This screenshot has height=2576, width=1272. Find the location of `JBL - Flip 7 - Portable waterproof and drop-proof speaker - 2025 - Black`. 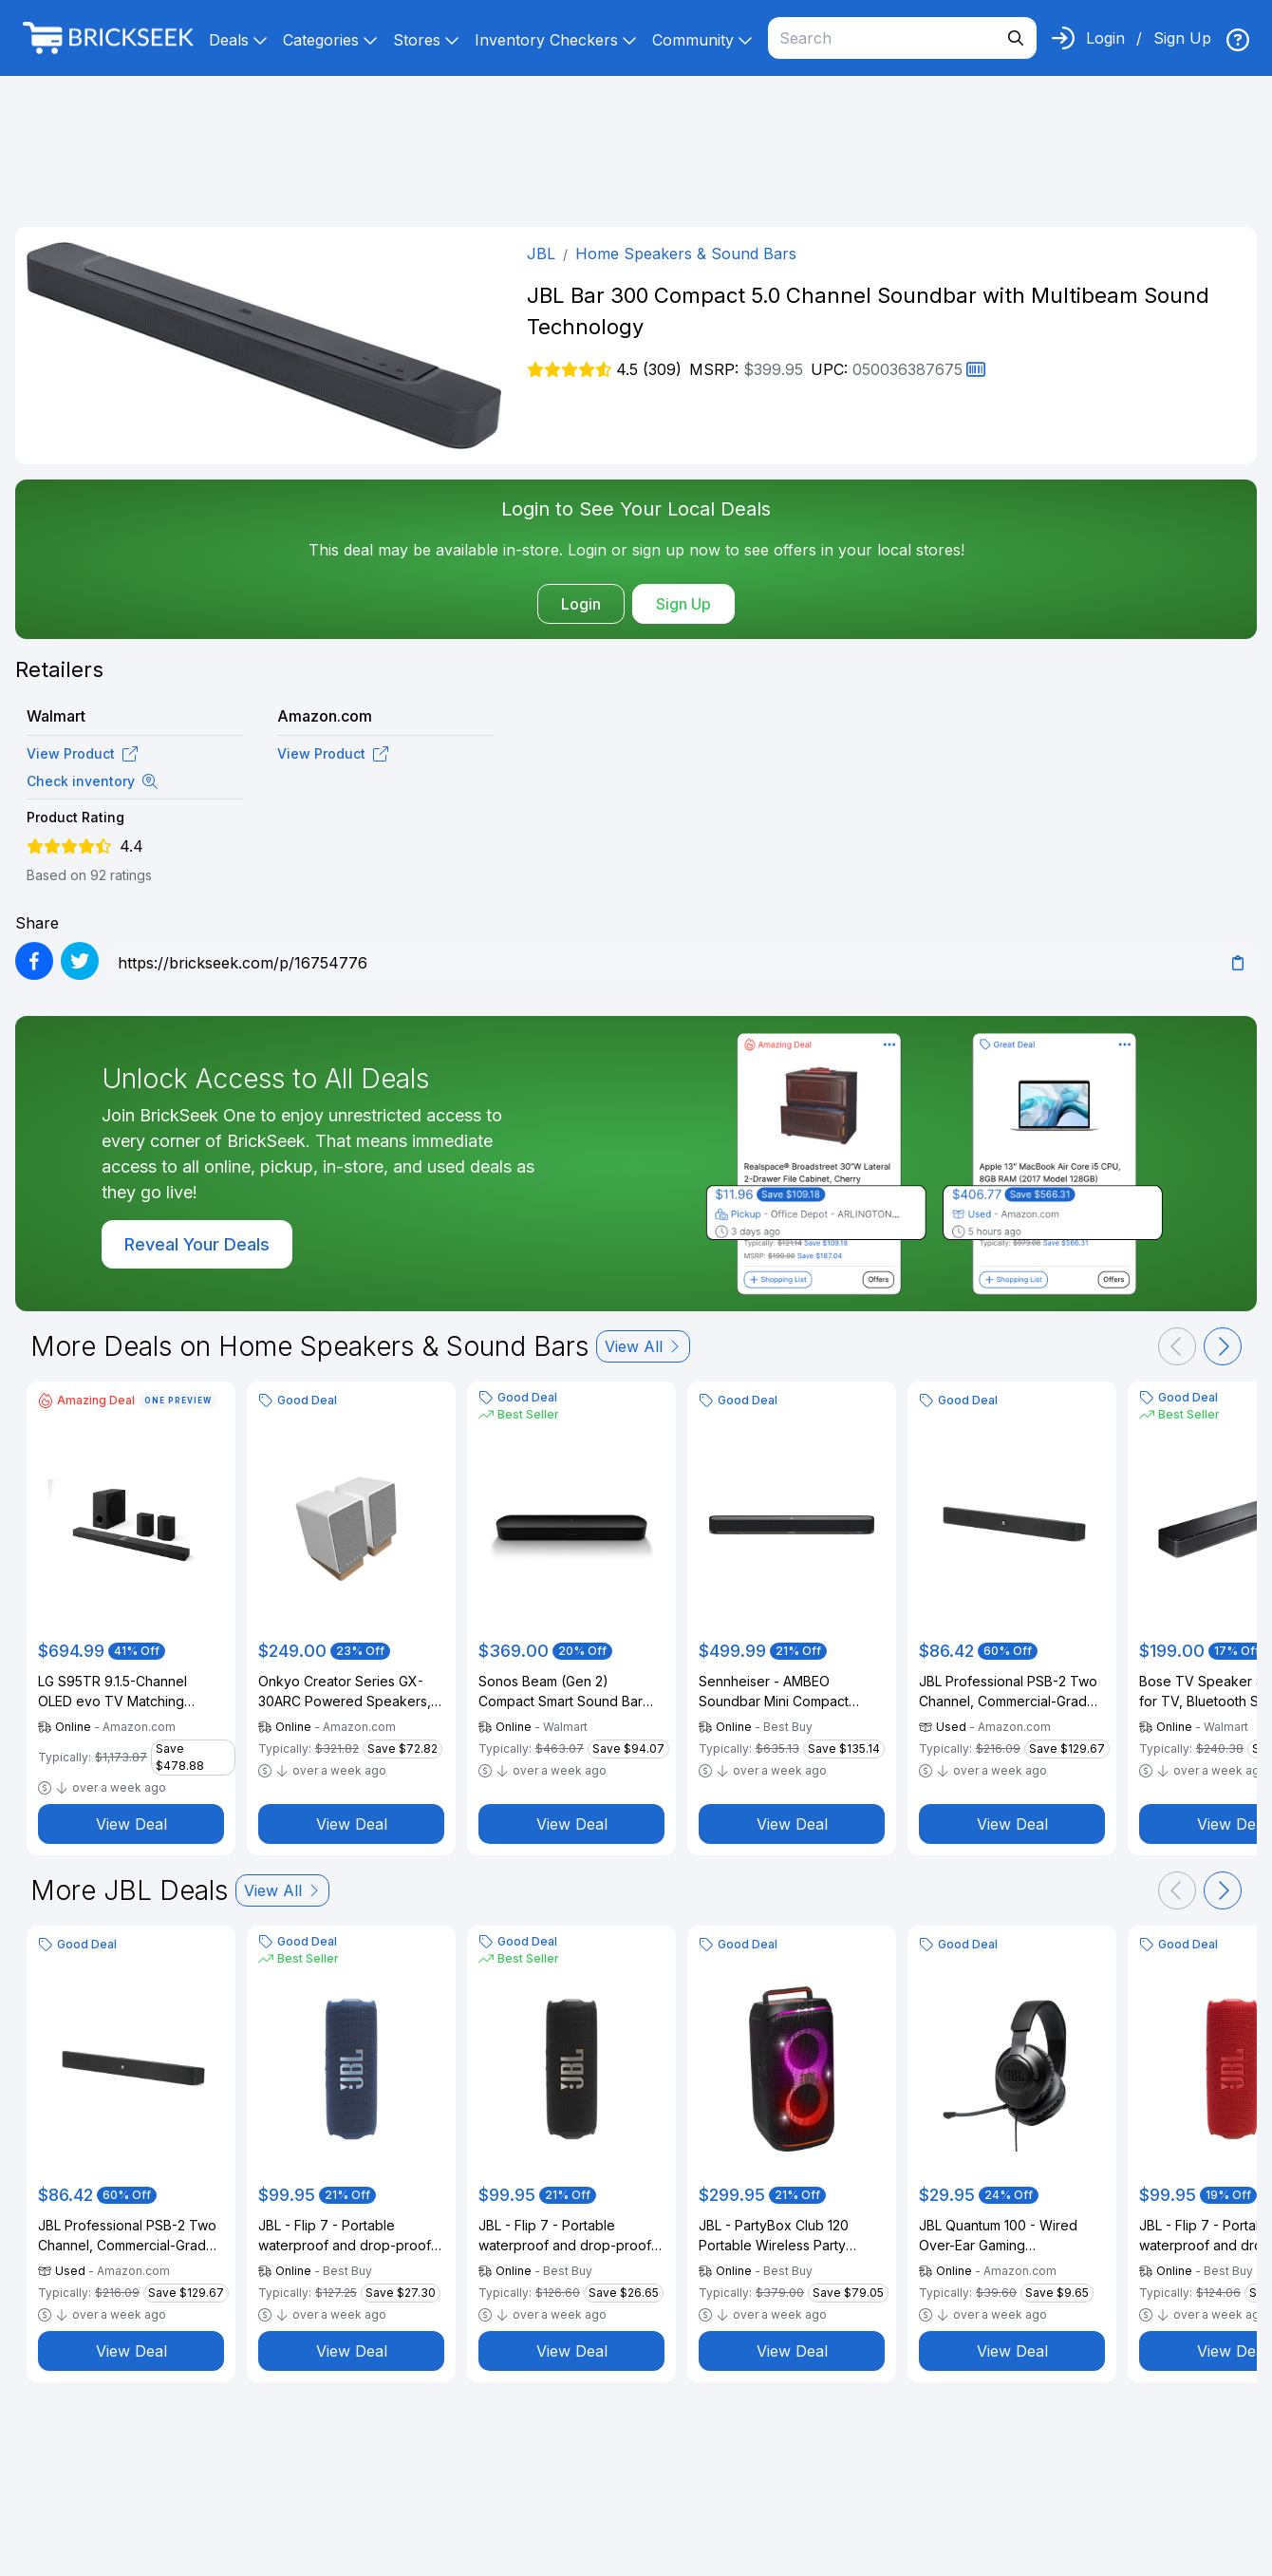

JBL - Flip 7 - Portable waterproof and drop-proof speaker - 2025 - Black is located at coordinates (564, 2236).